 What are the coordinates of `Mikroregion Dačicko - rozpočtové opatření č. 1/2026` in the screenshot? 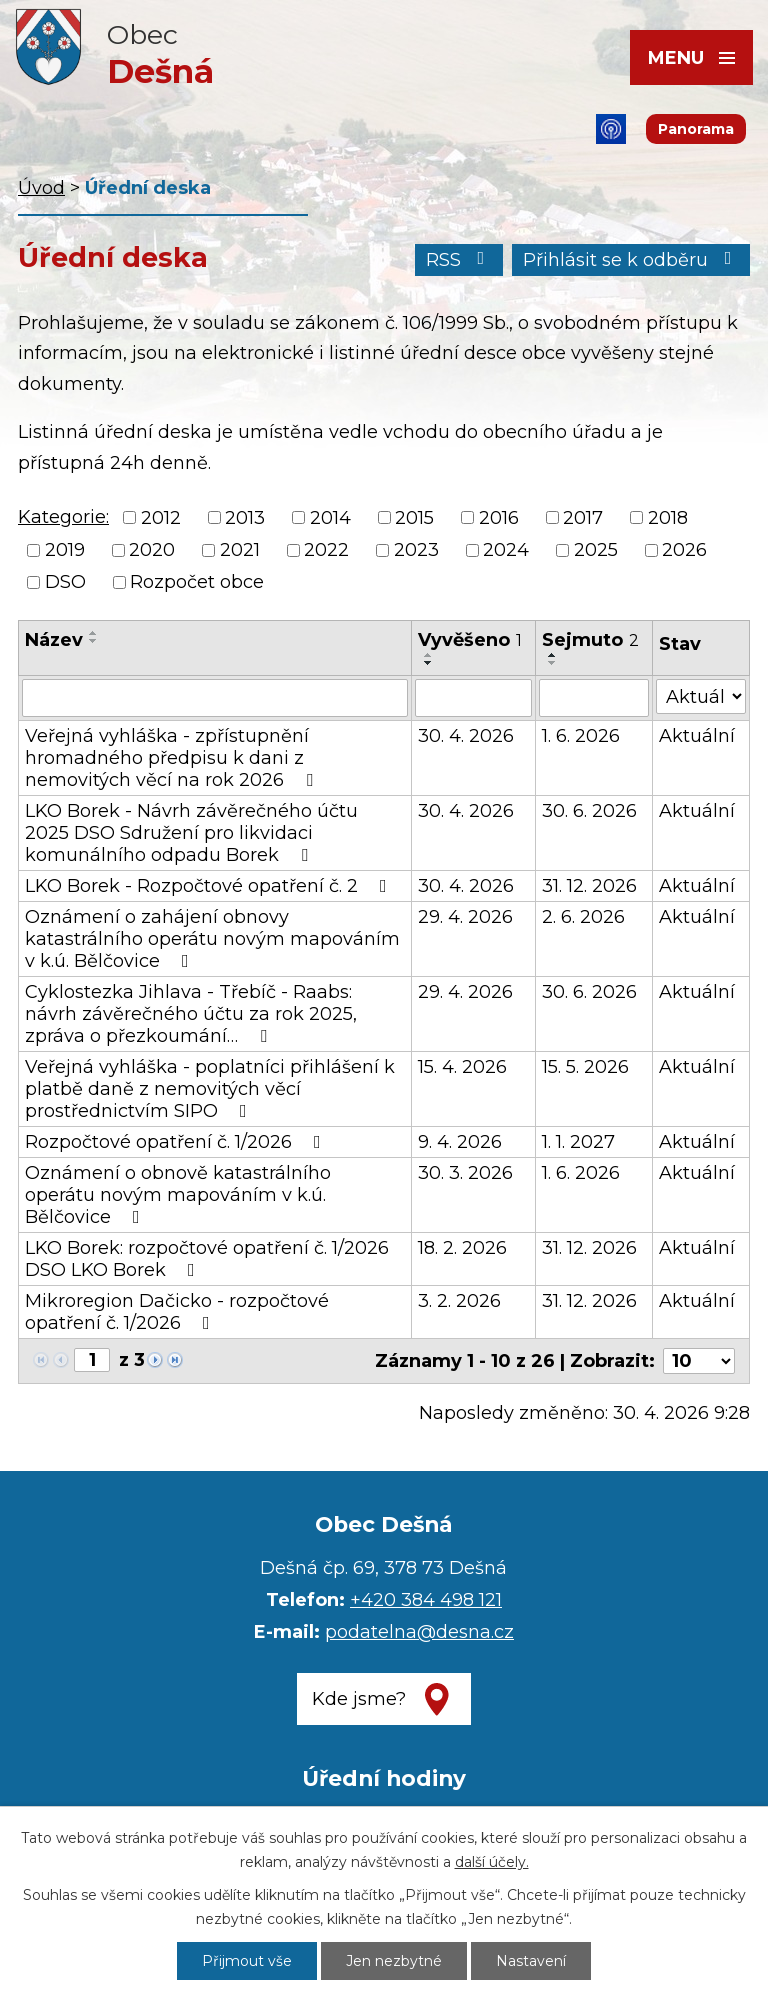 It's located at (177, 1312).